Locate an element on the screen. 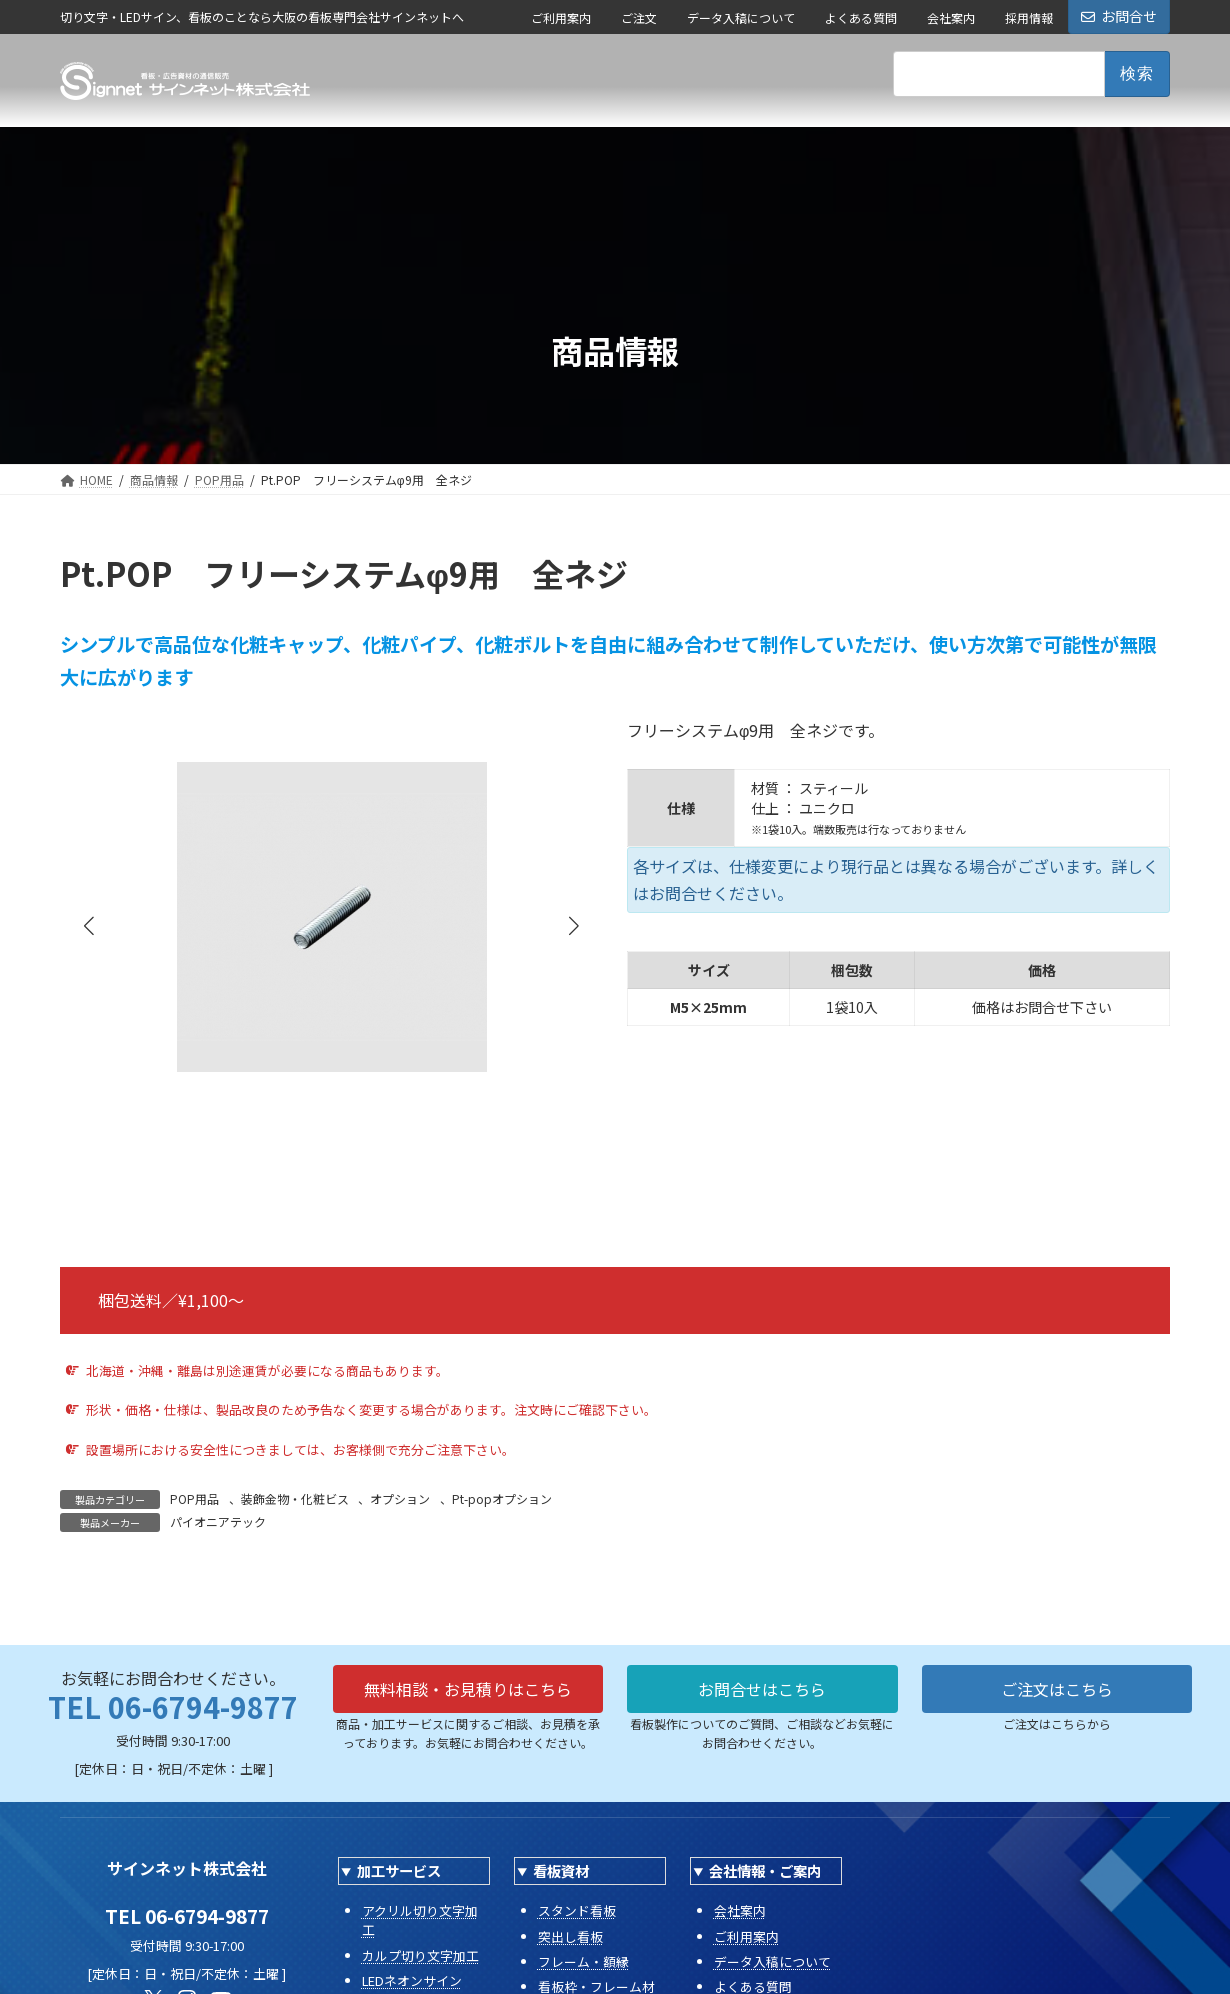  お問合せ is located at coordinates (1119, 16).